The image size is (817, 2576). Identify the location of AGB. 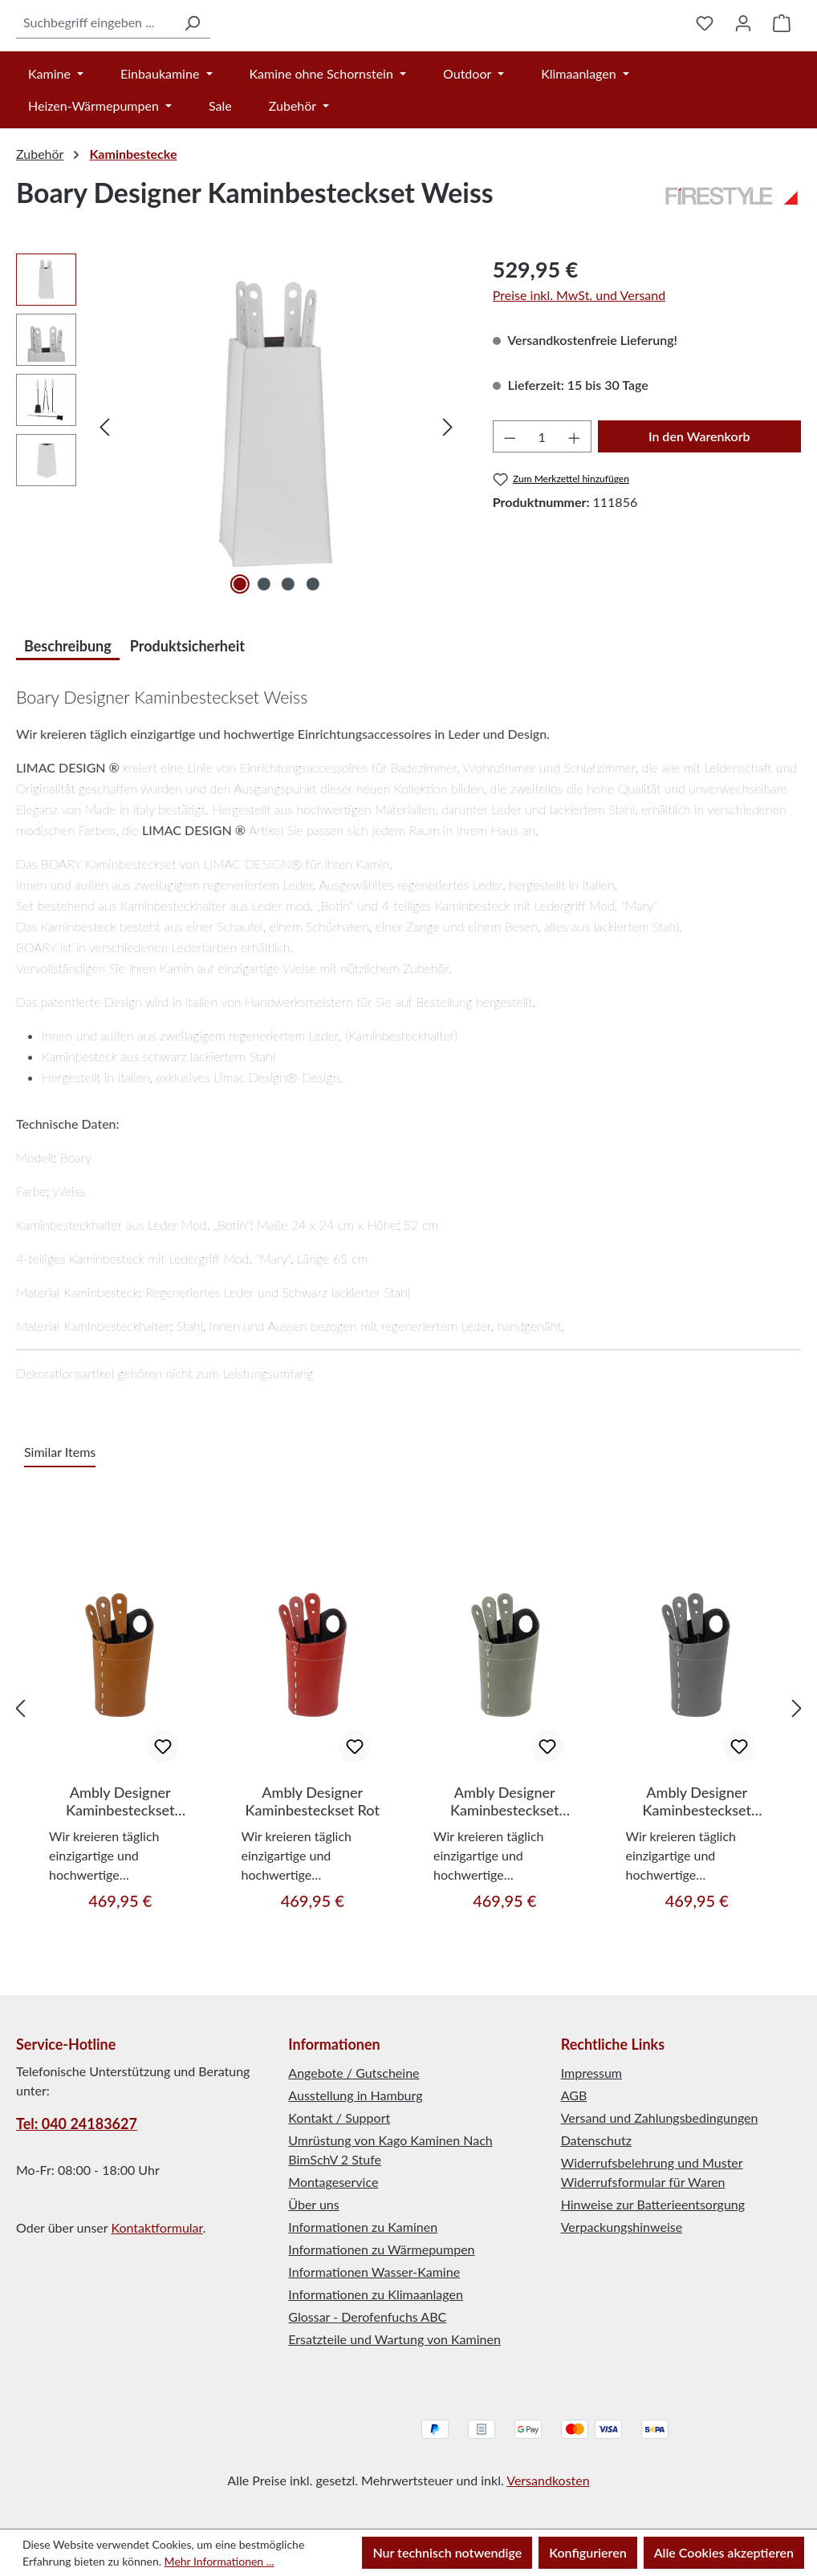
(574, 2095).